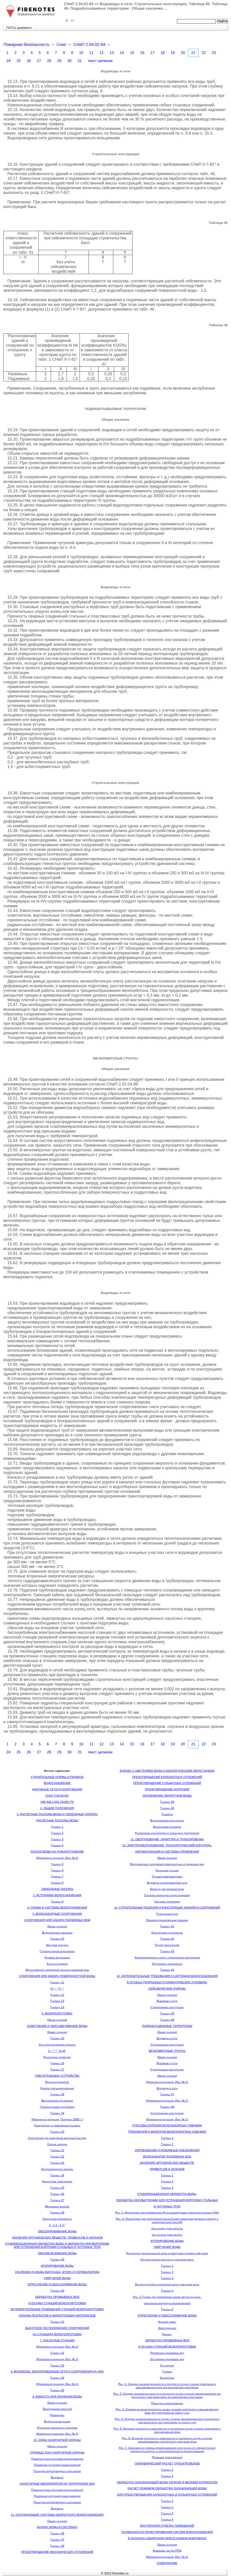  What do you see at coordinates (57, 2546) in the screenshot?
I see `Таблица 38` at bounding box center [57, 2546].